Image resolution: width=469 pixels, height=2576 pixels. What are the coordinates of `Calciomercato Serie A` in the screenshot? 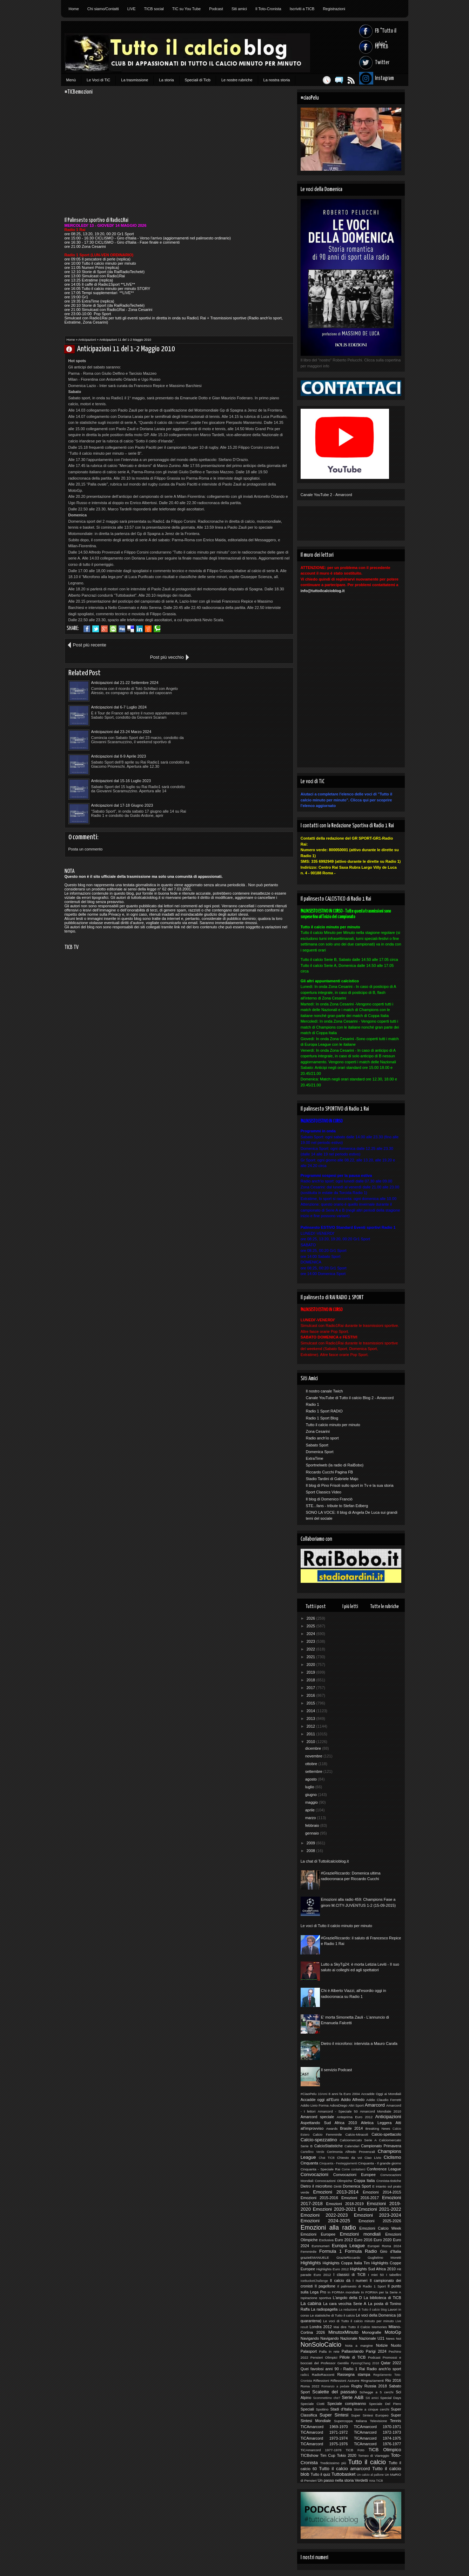 It's located at (358, 2140).